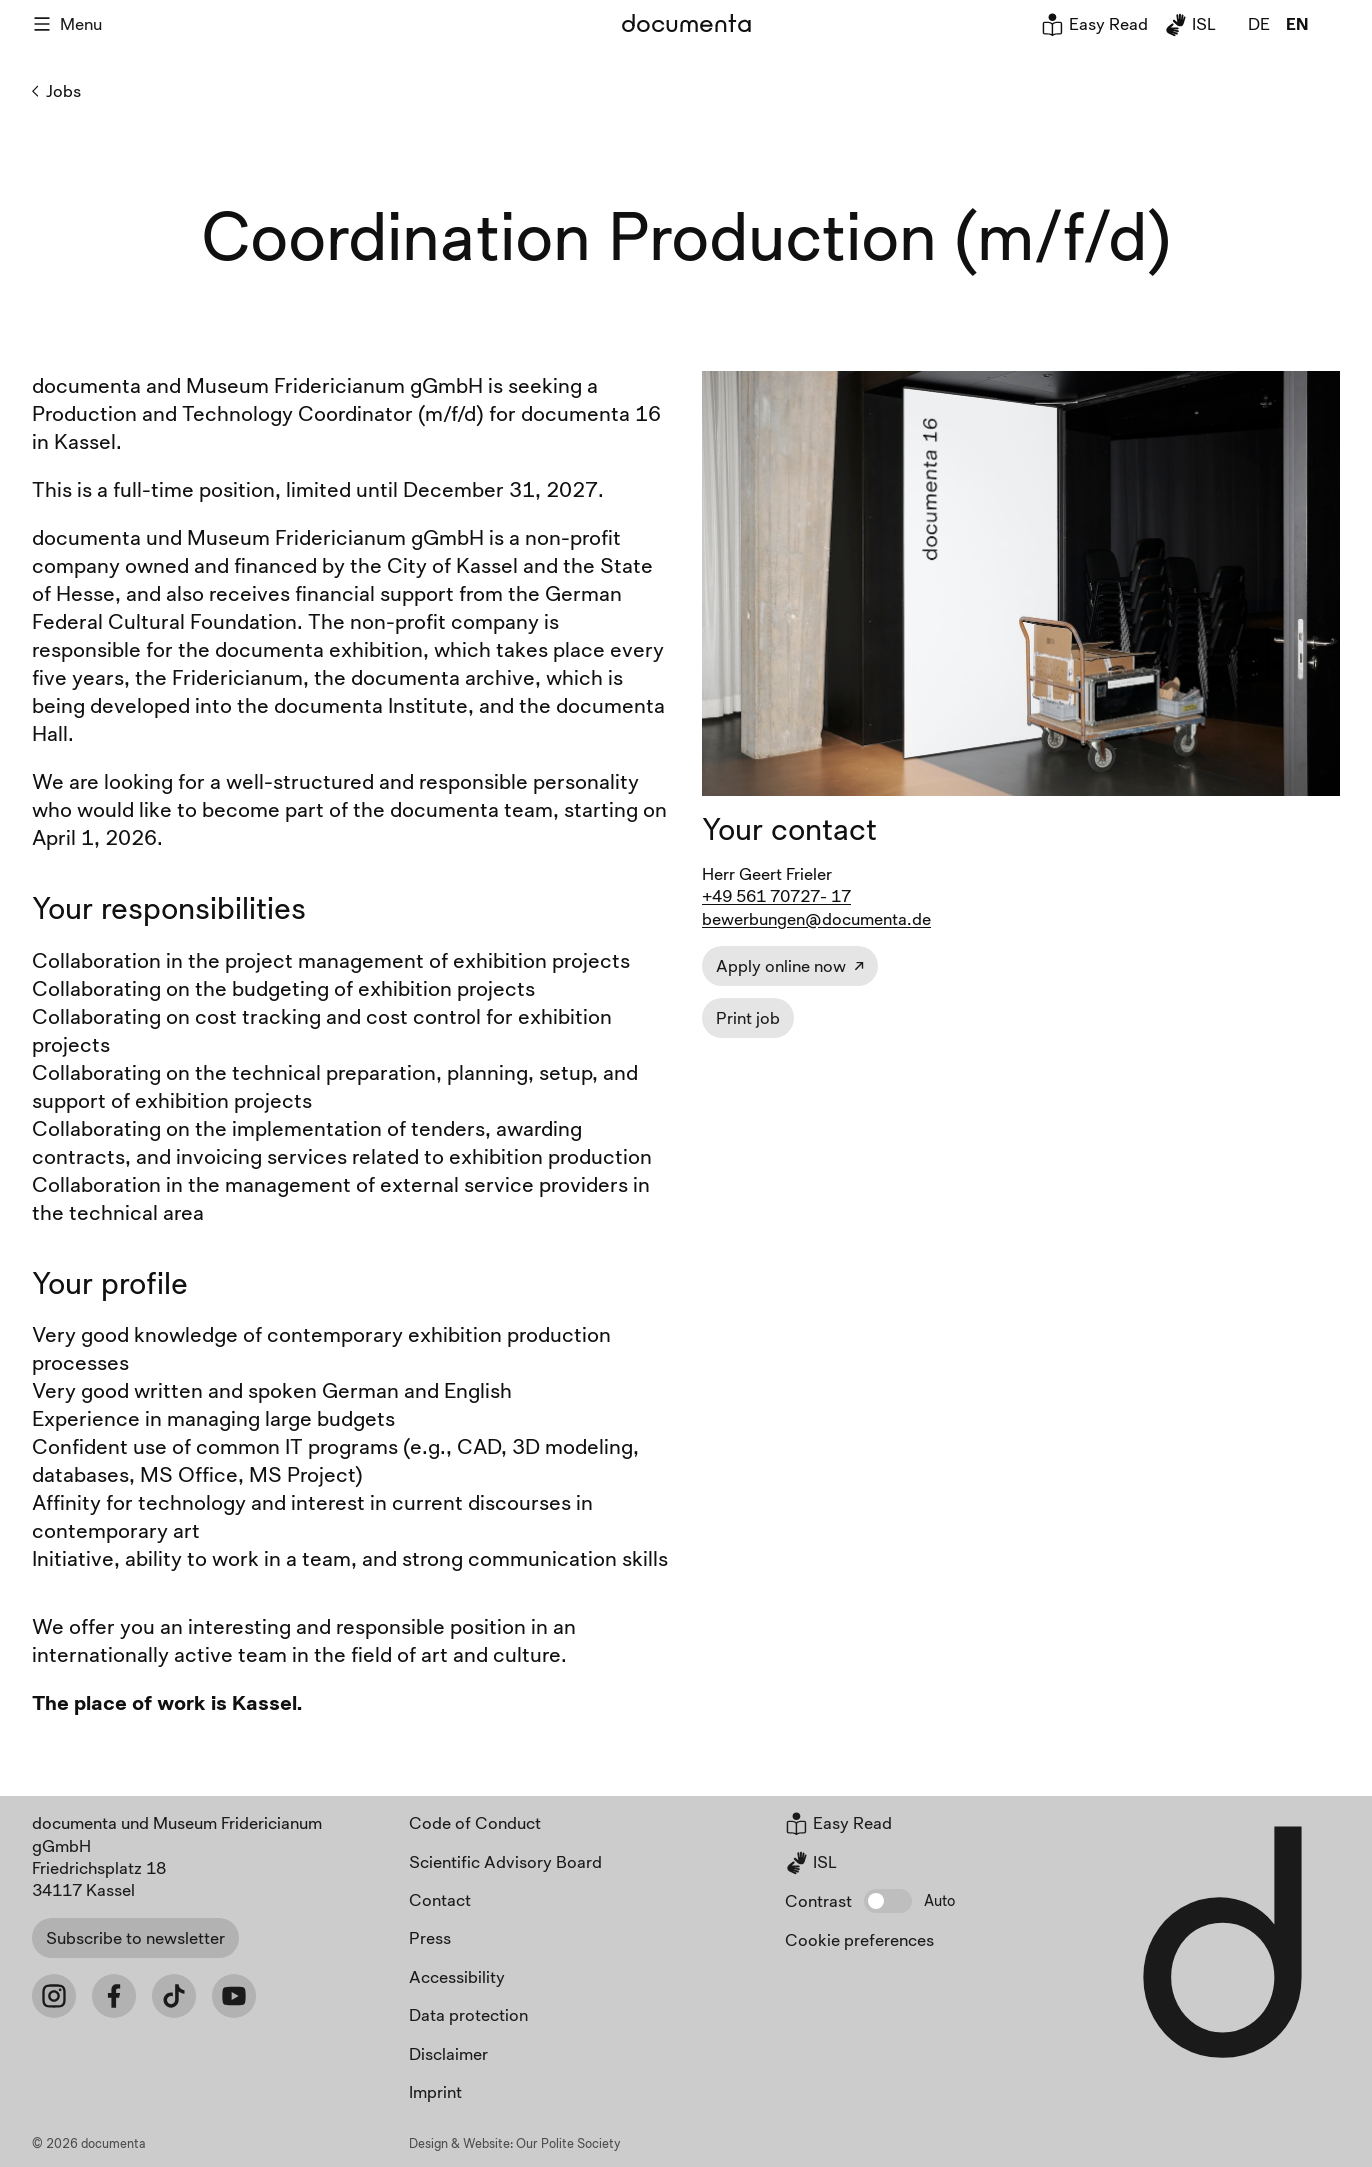 The width and height of the screenshot is (1372, 2167). What do you see at coordinates (475, 1822) in the screenshot?
I see `Code of Conduct` at bounding box center [475, 1822].